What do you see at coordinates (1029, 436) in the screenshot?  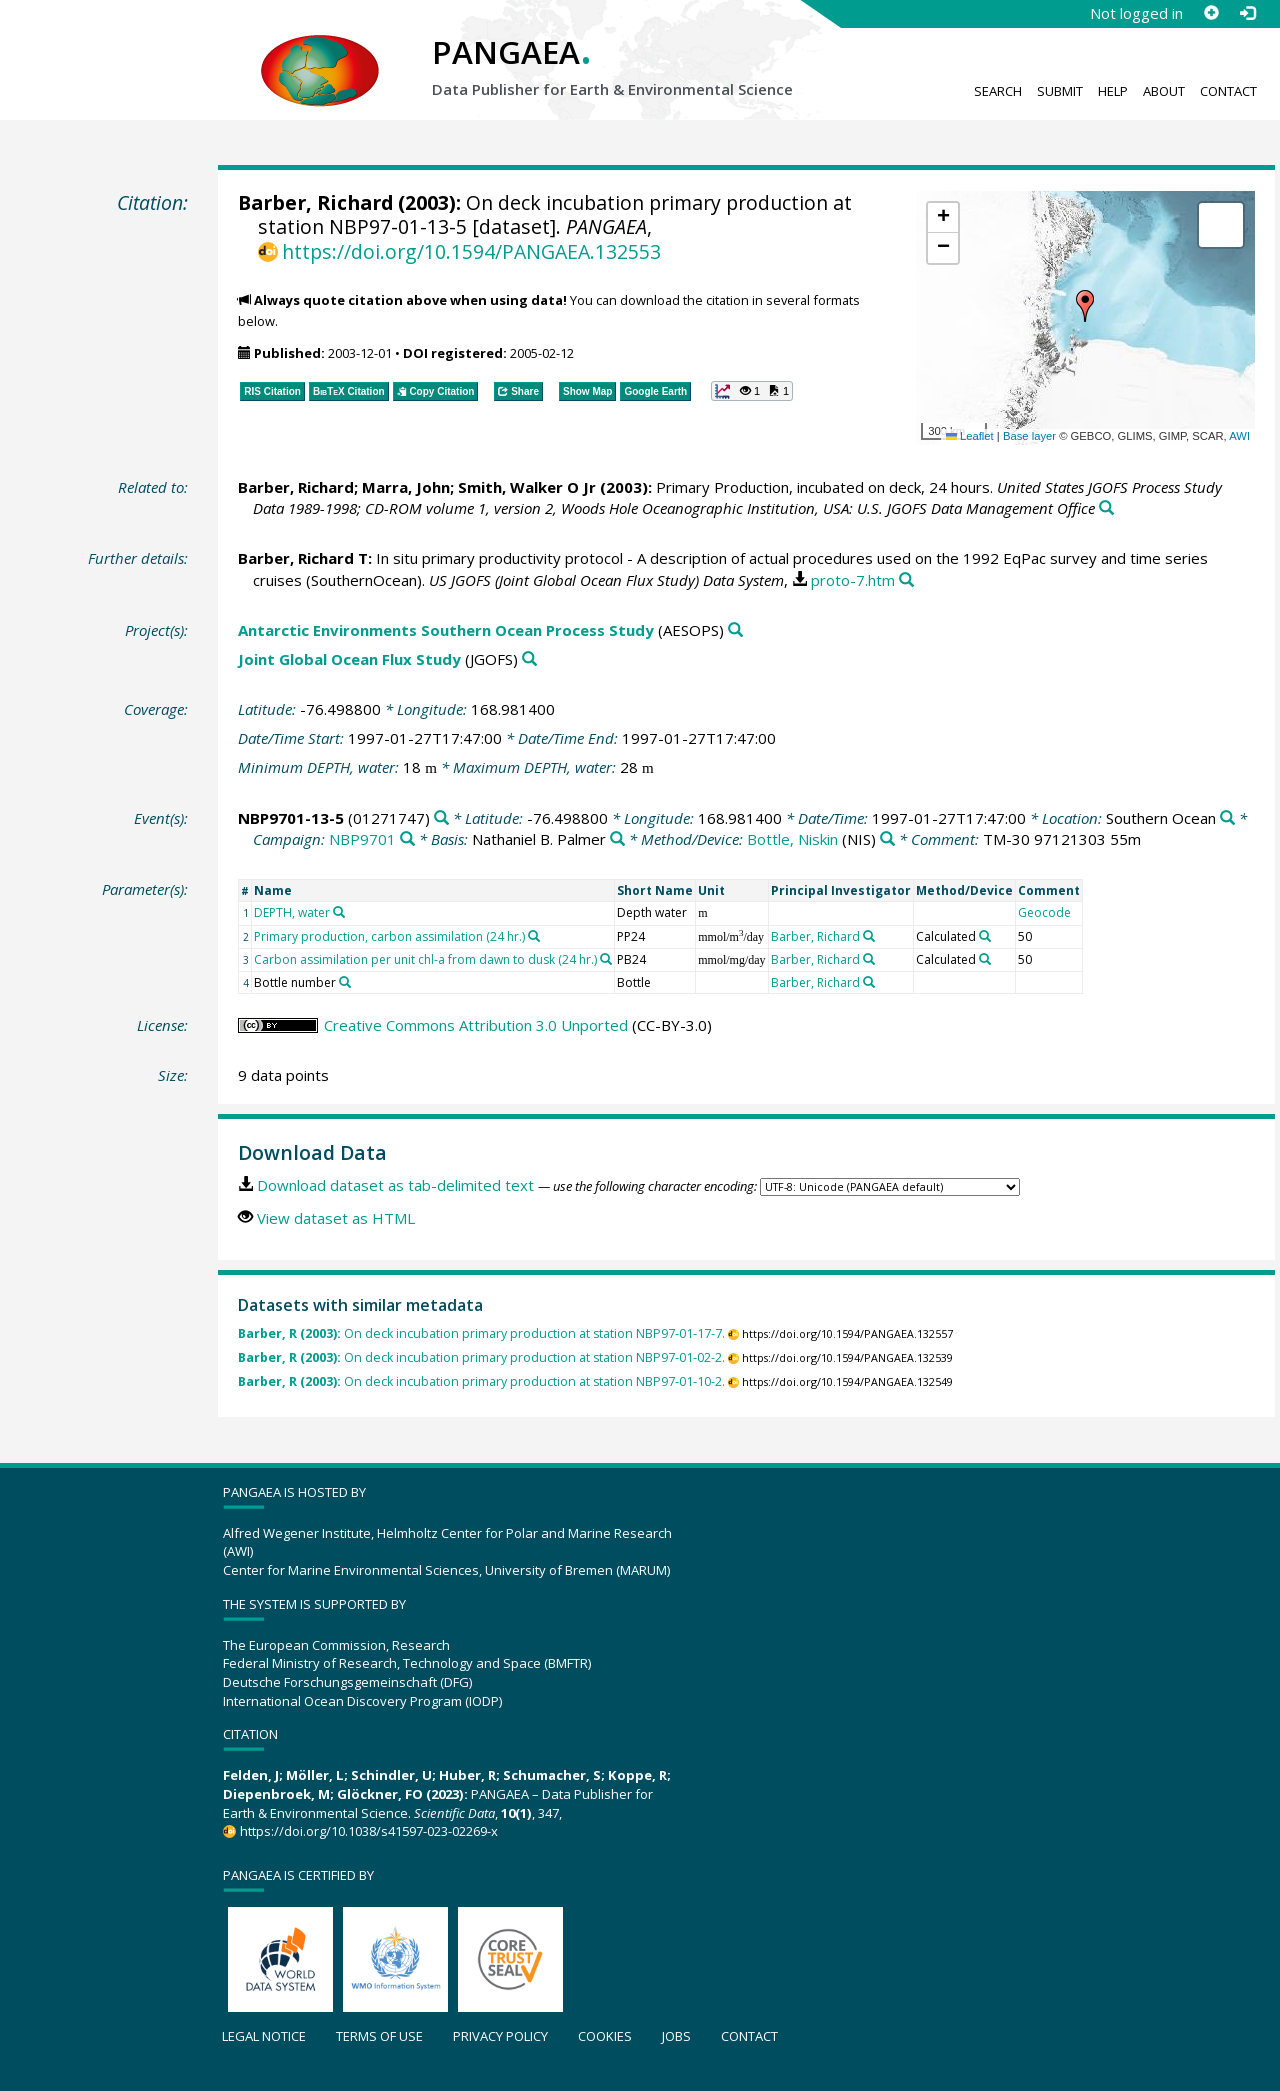 I see `Base layer` at bounding box center [1029, 436].